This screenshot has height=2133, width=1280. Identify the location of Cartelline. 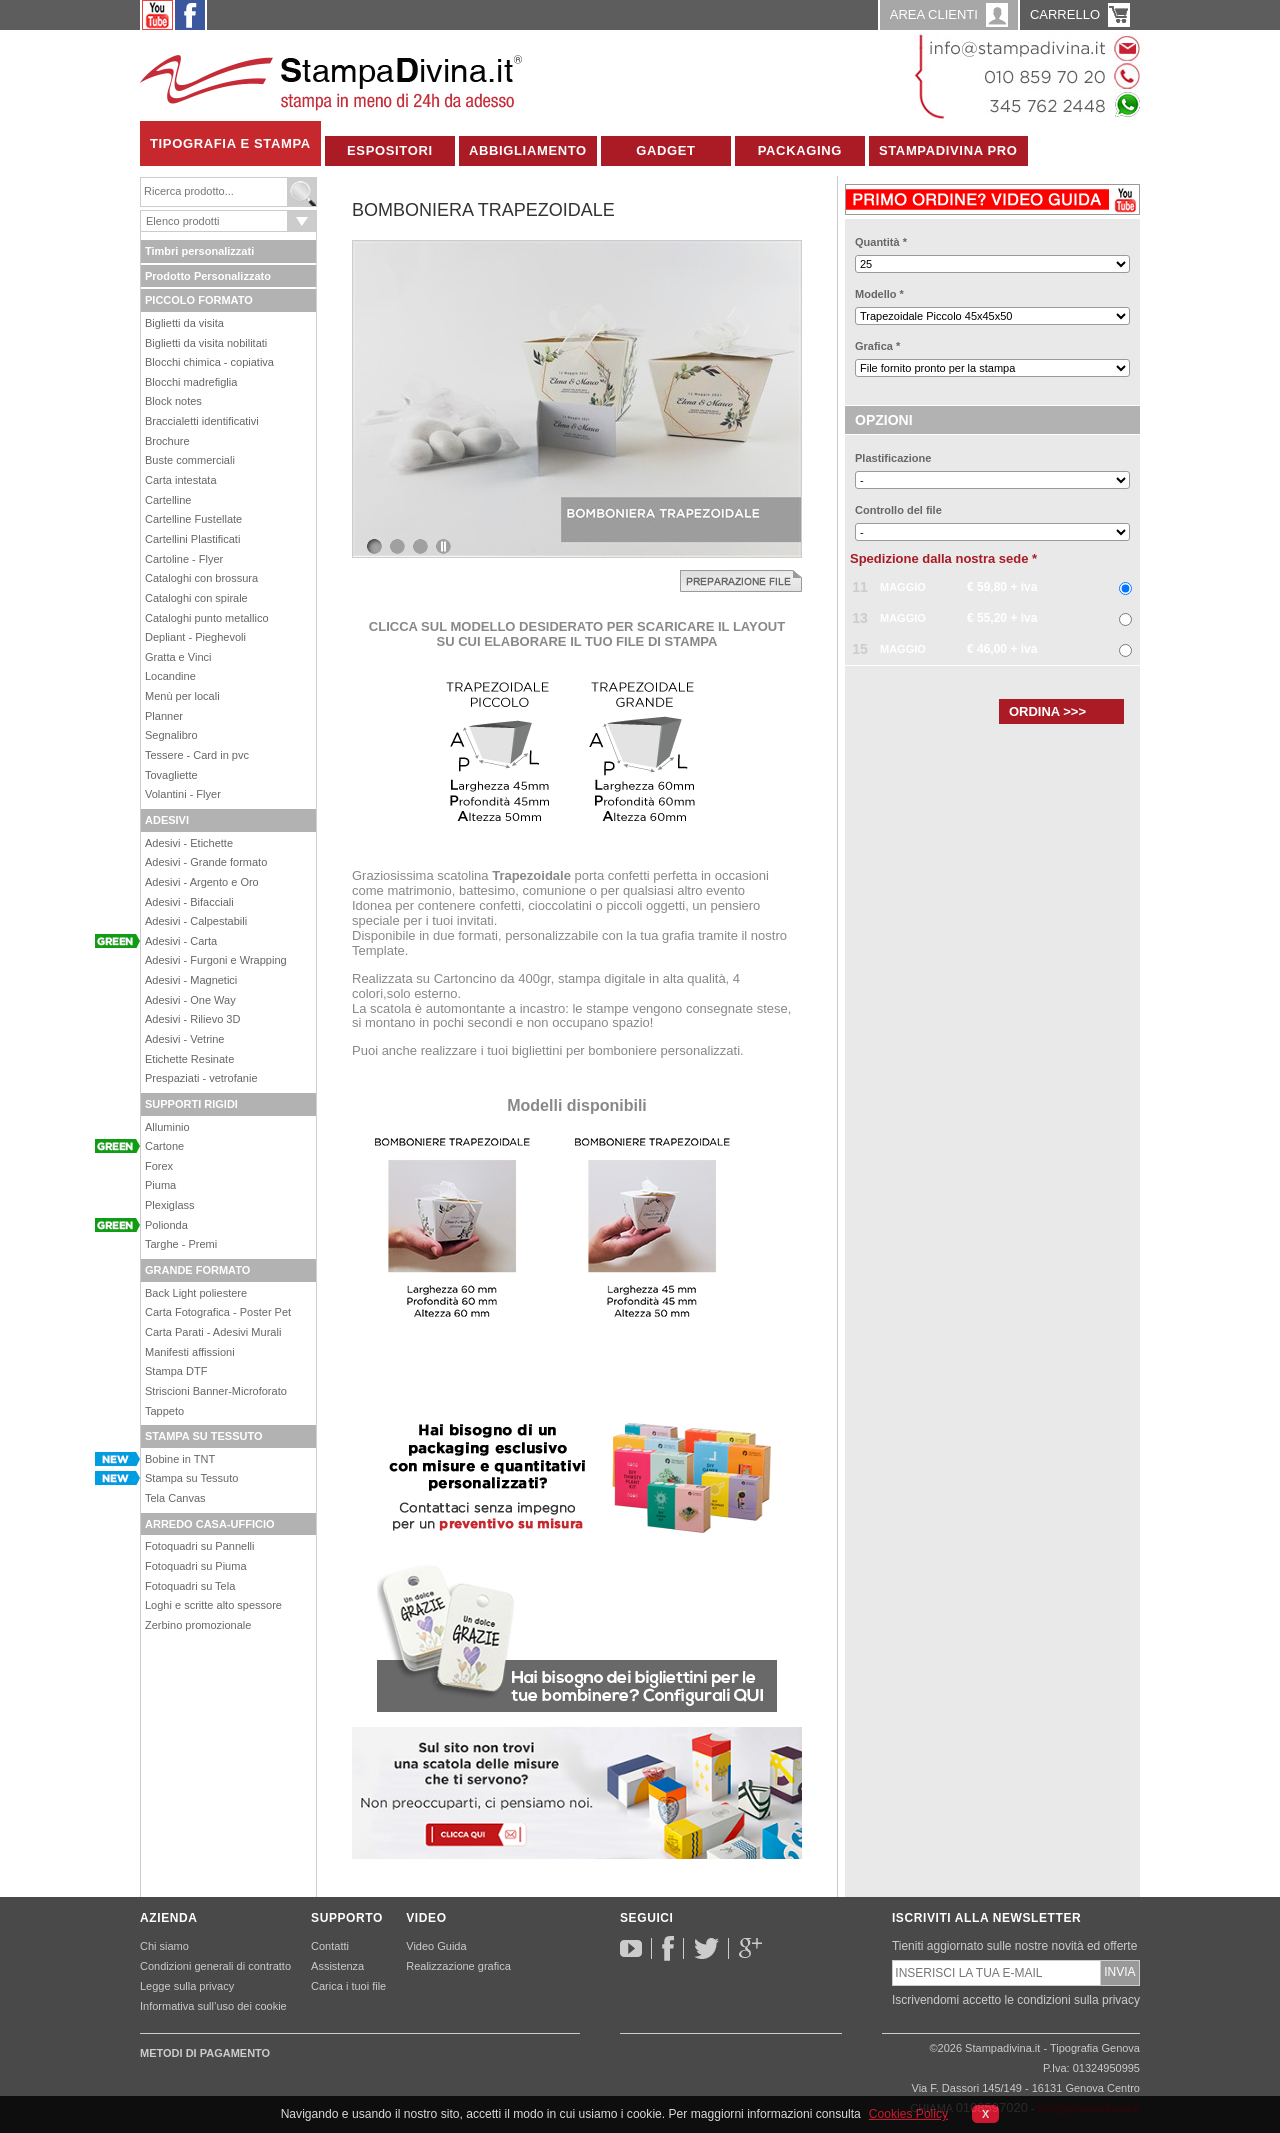
(168, 500).